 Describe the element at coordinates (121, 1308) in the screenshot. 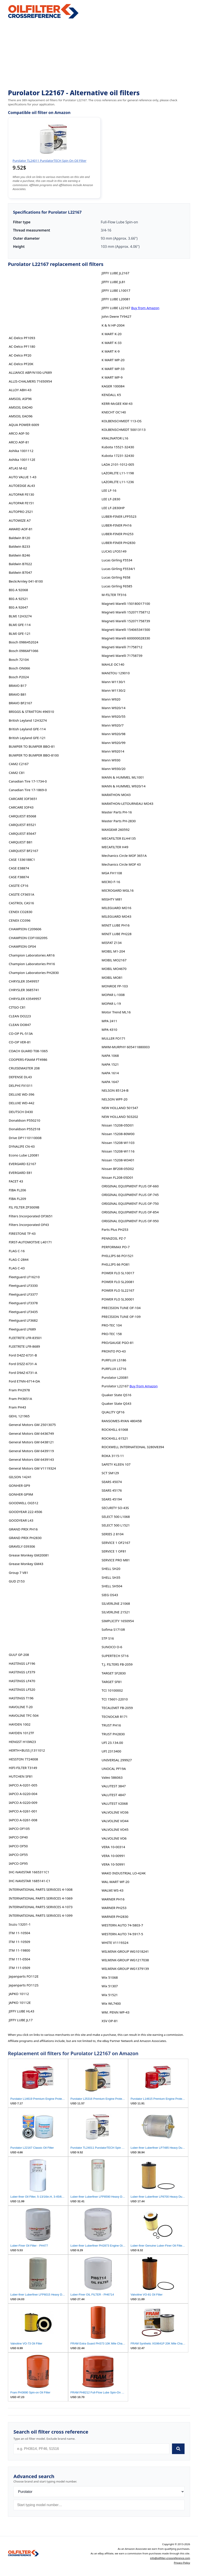

I see `PRECISION TUNE OF-104` at that location.